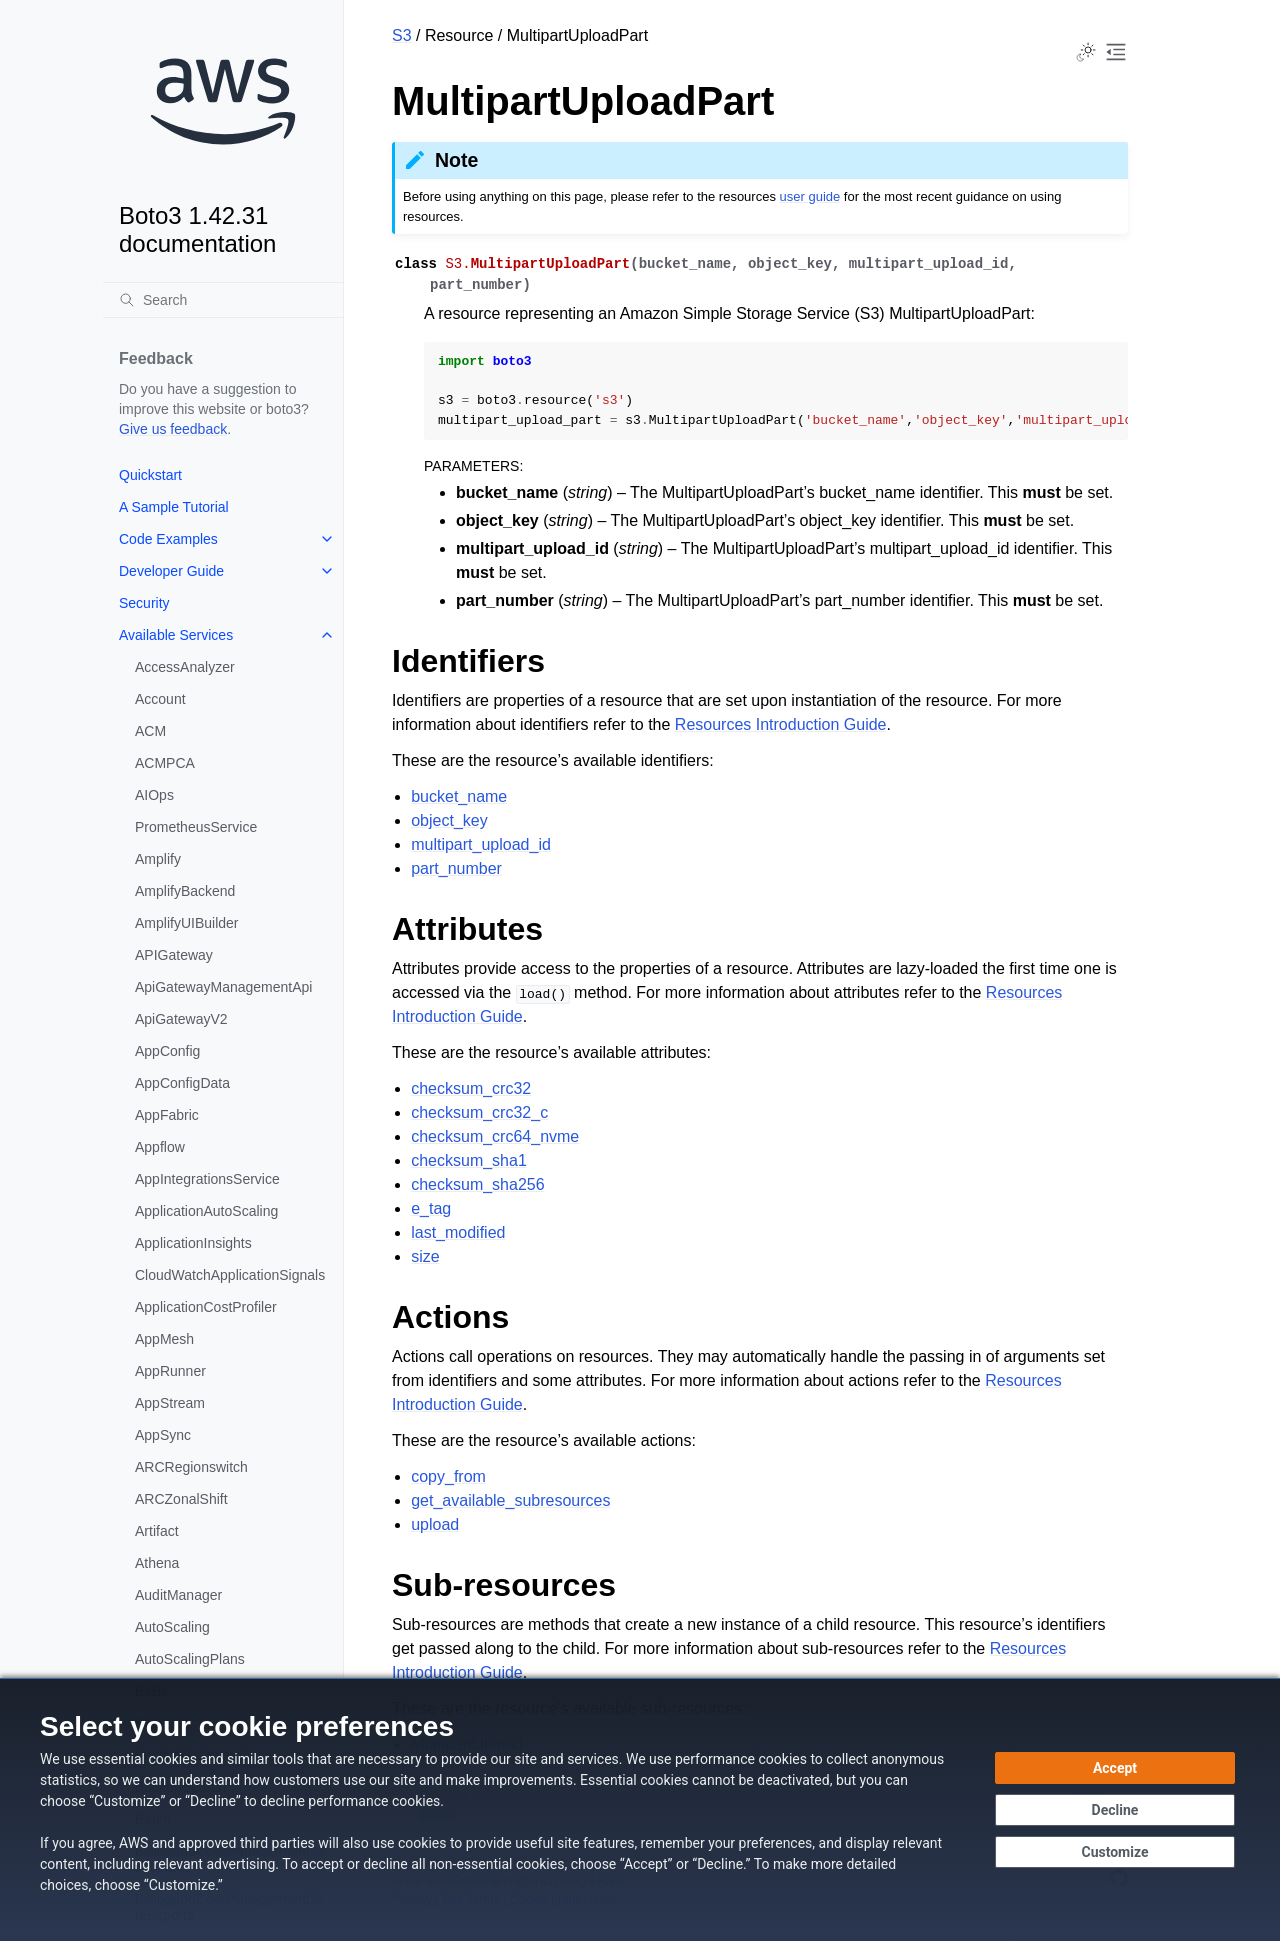  What do you see at coordinates (185, 667) in the screenshot?
I see `AccessAnalyzer` at bounding box center [185, 667].